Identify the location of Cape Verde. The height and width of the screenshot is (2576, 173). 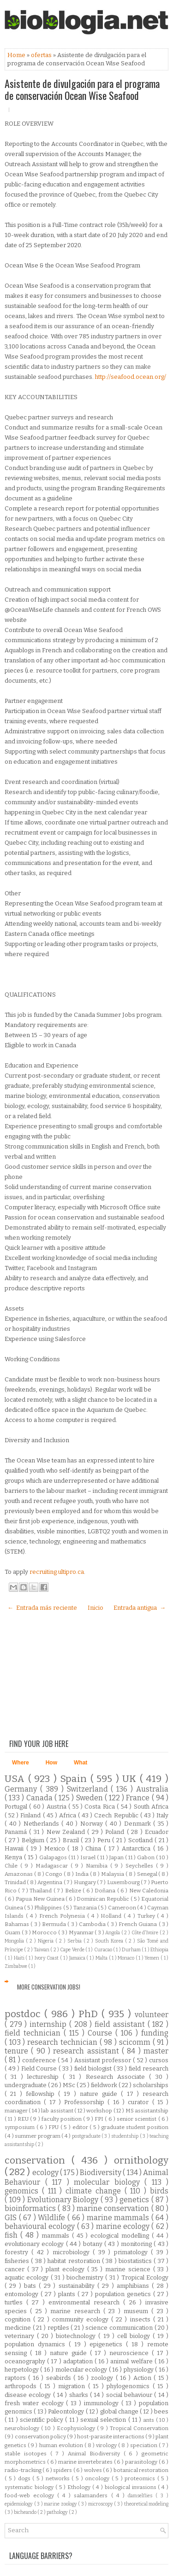
(72, 1950).